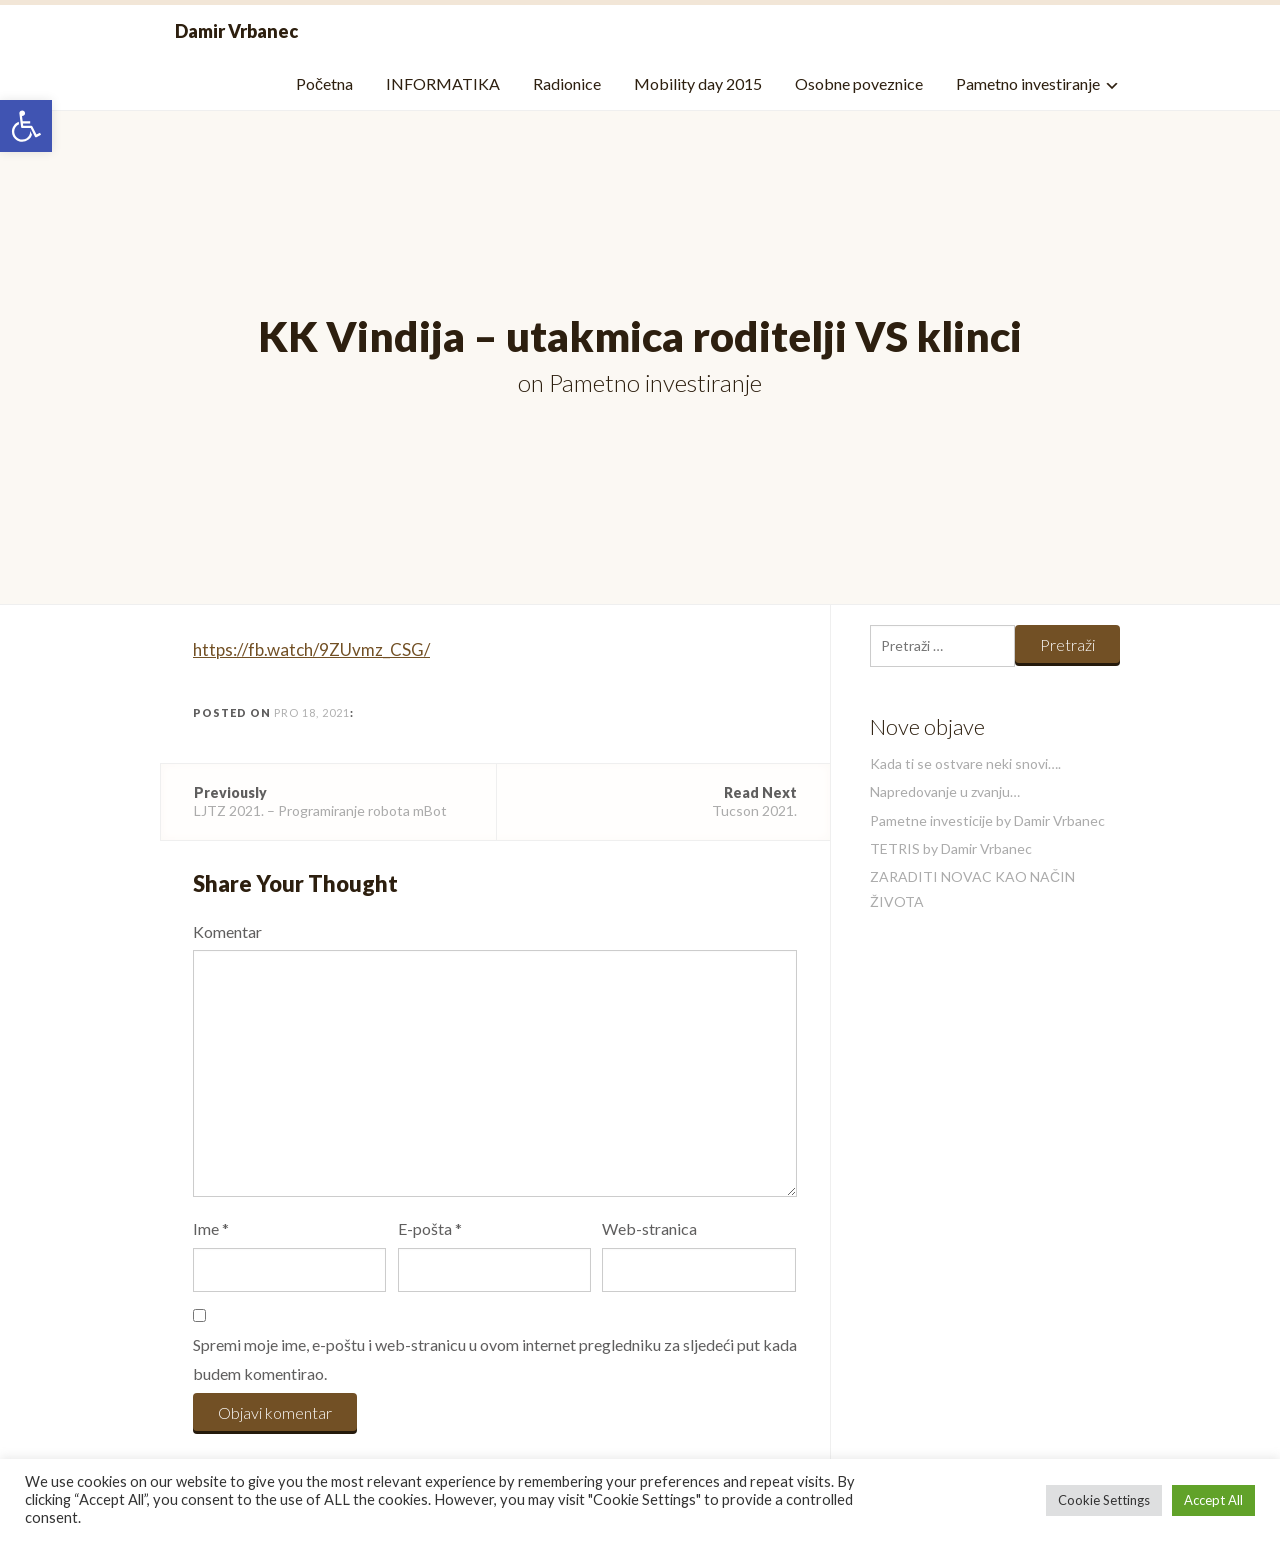 This screenshot has height=1541, width=1280. Describe the element at coordinates (227, 931) in the screenshot. I see `Komentar` at that location.